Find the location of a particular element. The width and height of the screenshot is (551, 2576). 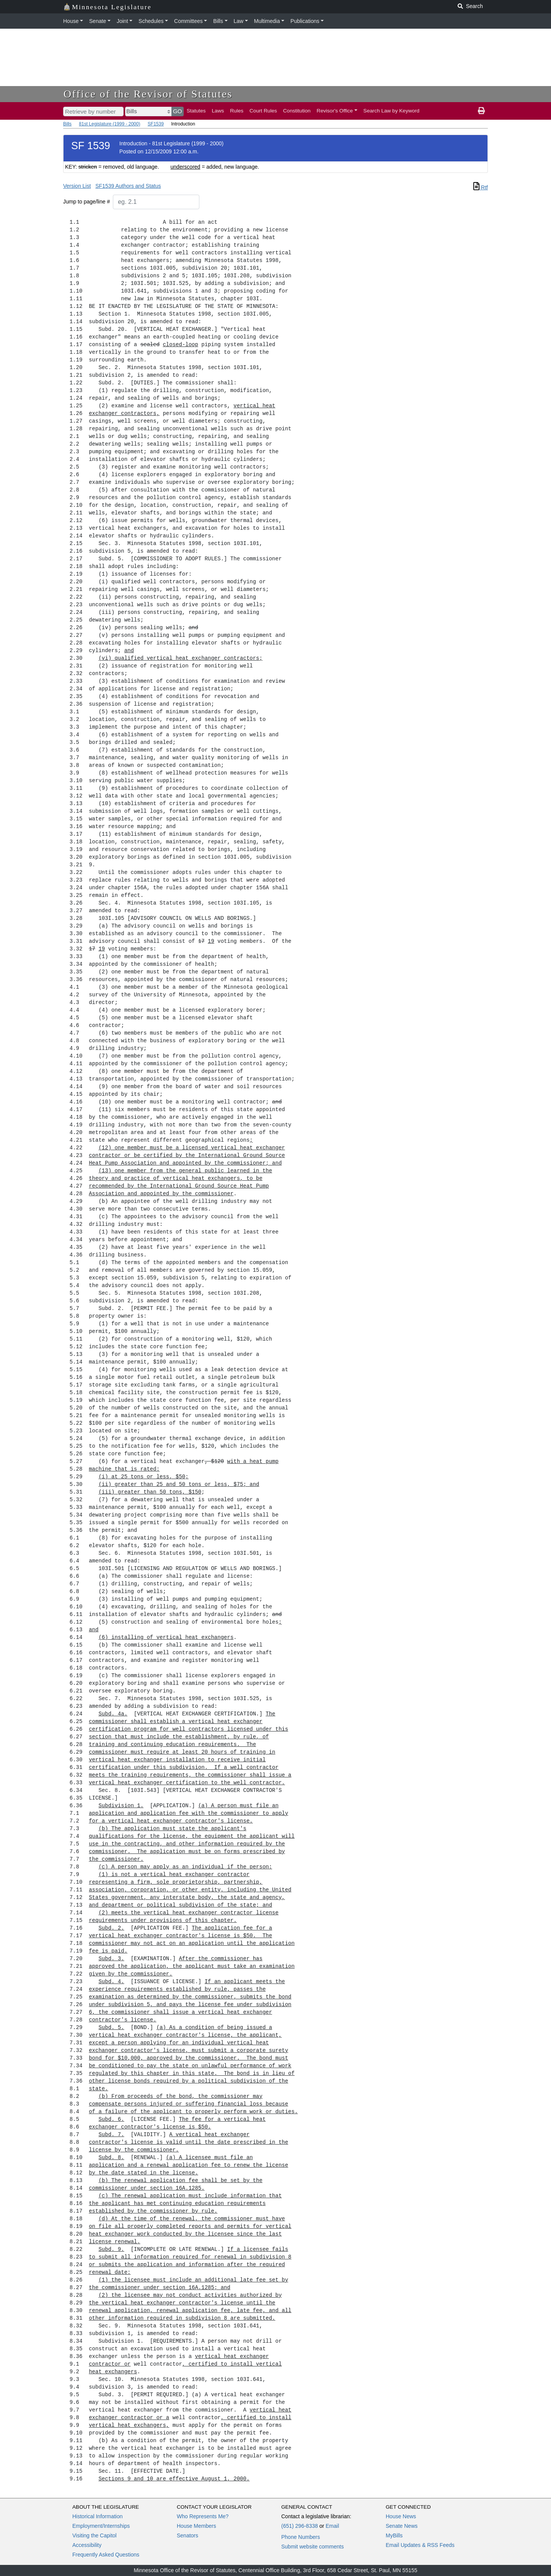

Bills is located at coordinates (218, 21).